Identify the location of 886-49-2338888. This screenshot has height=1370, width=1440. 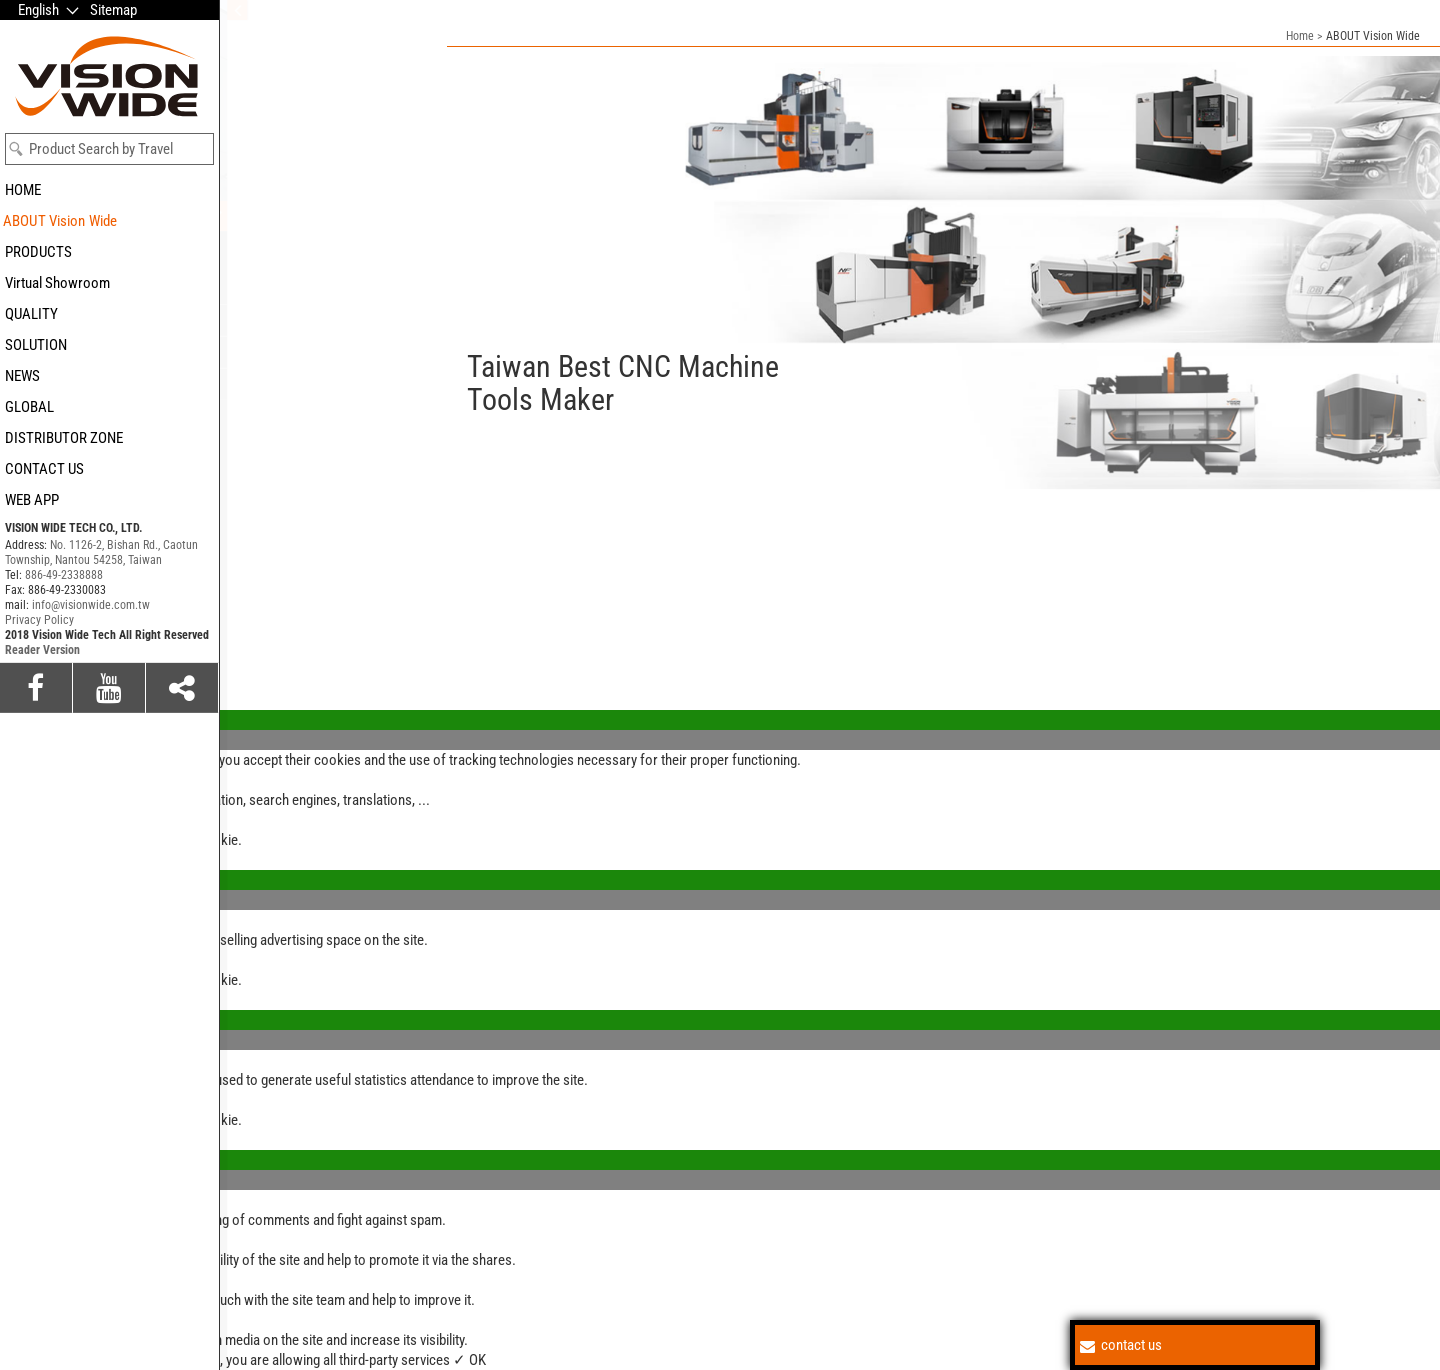
(64, 722).